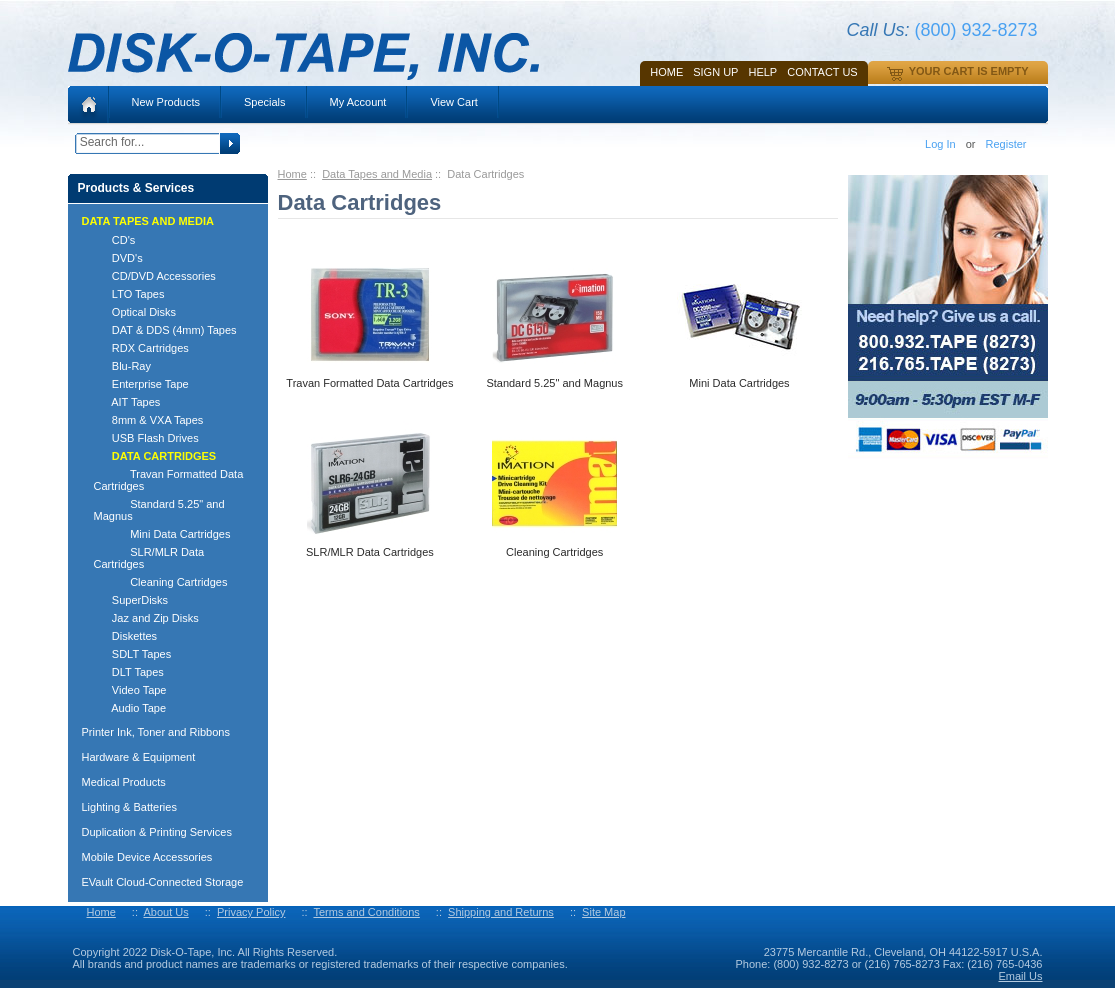 The width and height of the screenshot is (1115, 998). I want to click on View Cart, so click(453, 102).